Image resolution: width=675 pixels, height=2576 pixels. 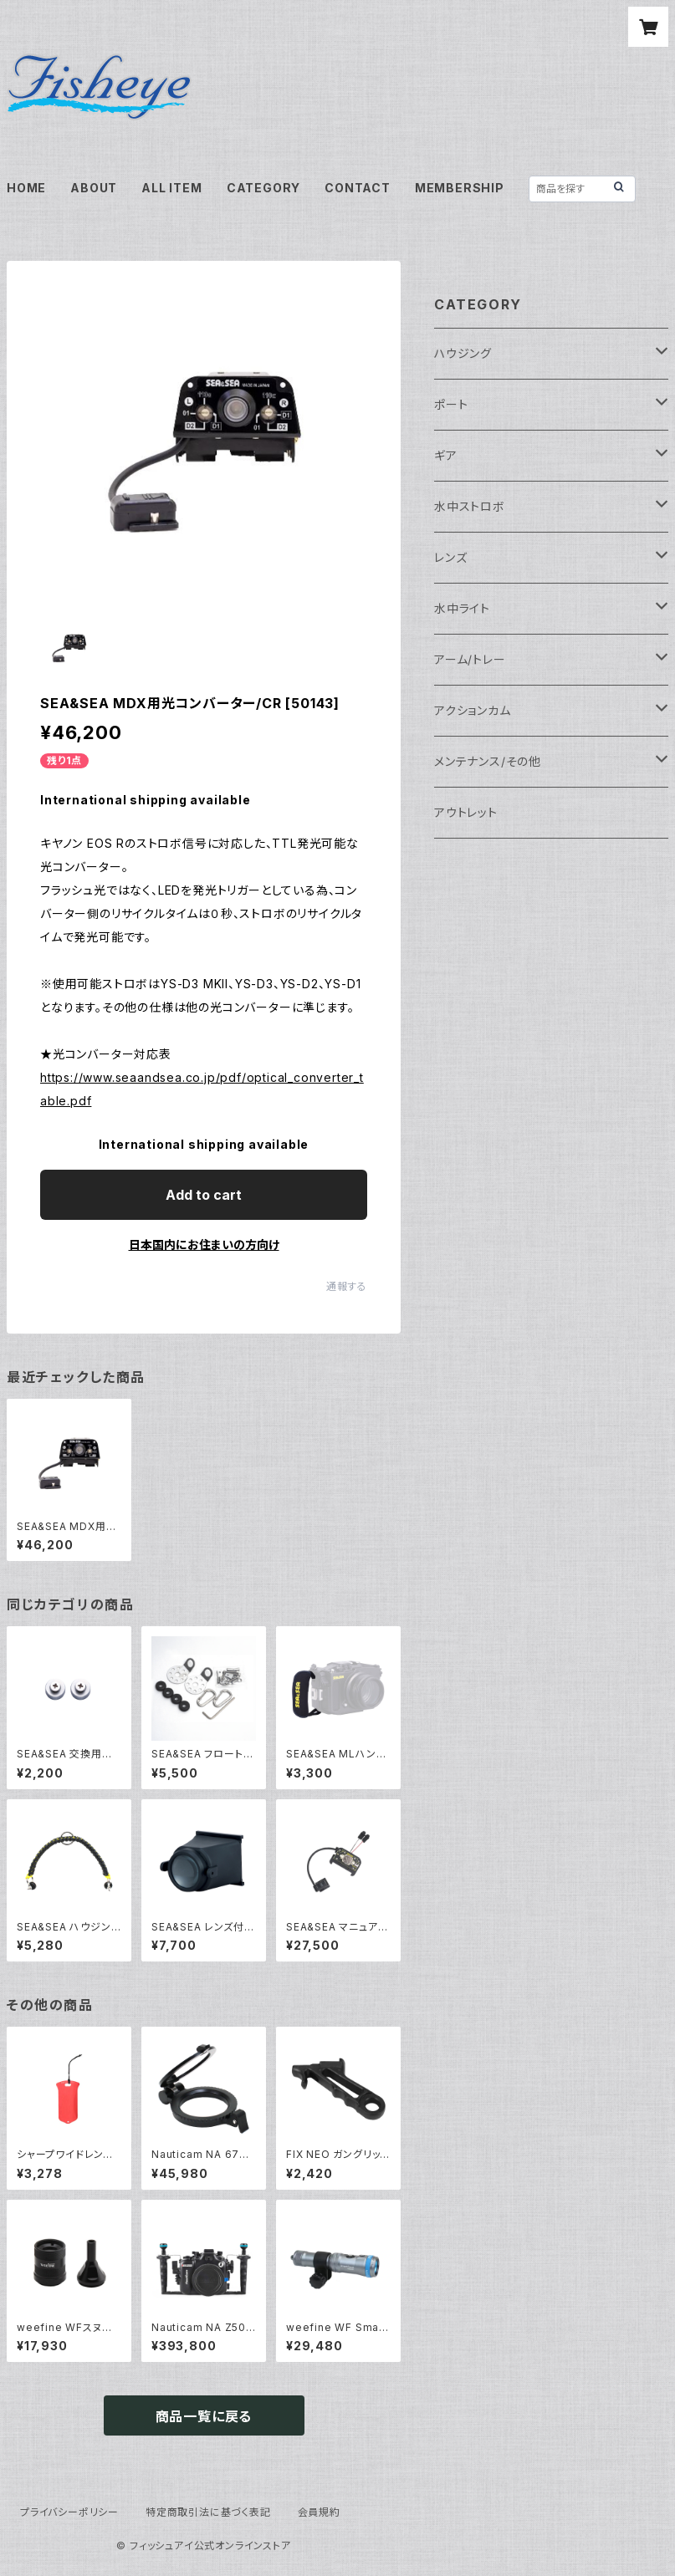 What do you see at coordinates (466, 812) in the screenshot?
I see `アウトレット` at bounding box center [466, 812].